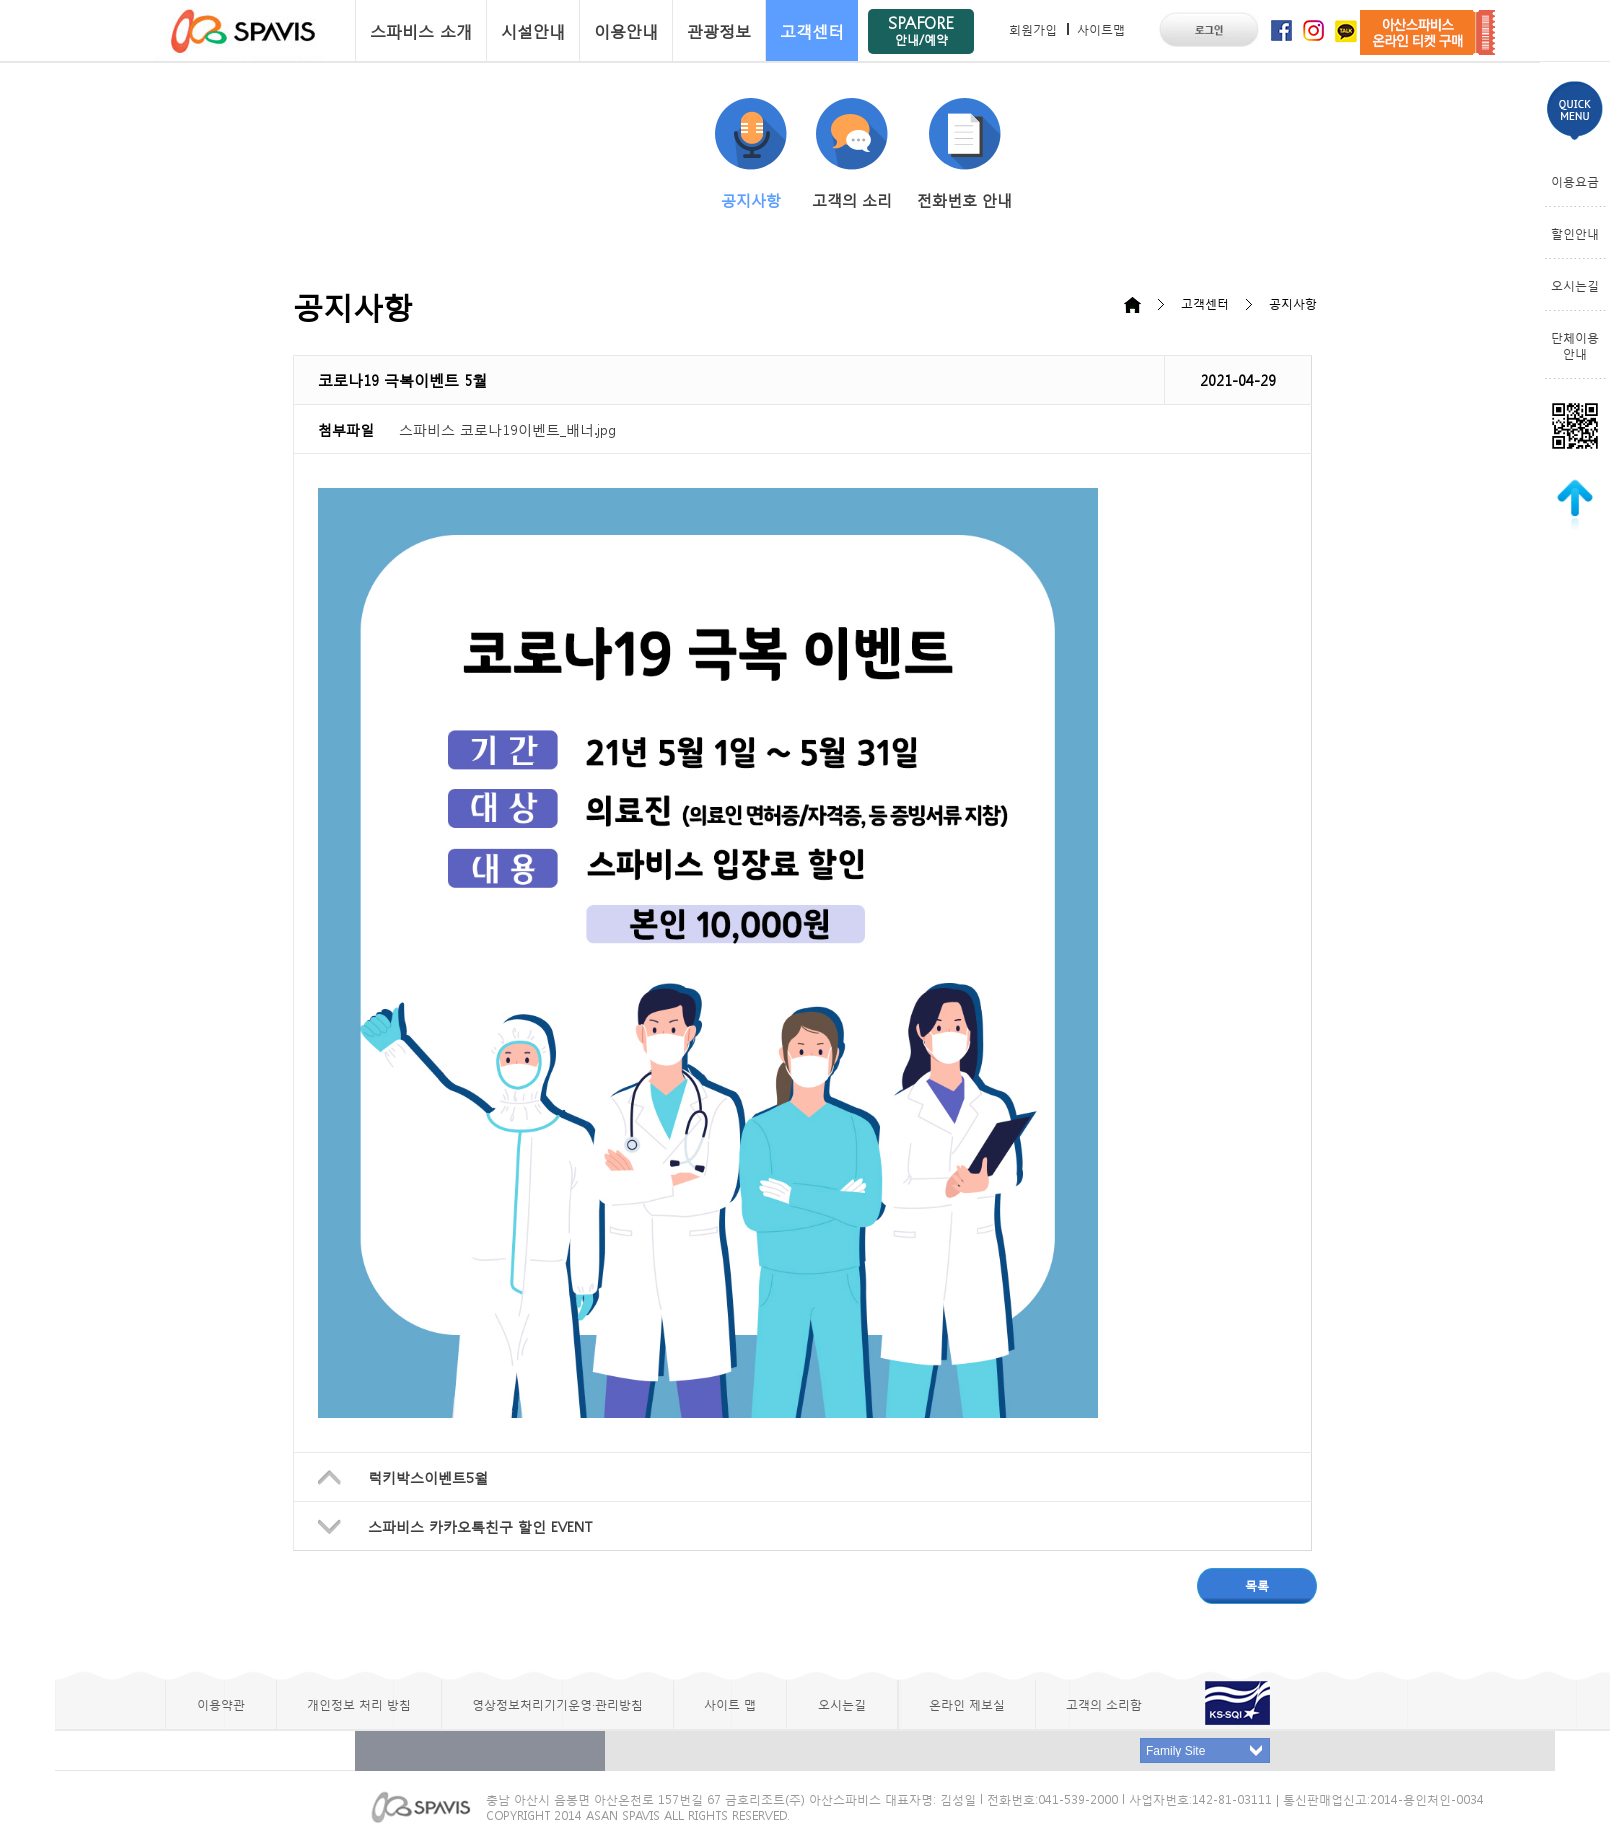  What do you see at coordinates (1575, 285) in the screenshot?
I see `오시는길` at bounding box center [1575, 285].